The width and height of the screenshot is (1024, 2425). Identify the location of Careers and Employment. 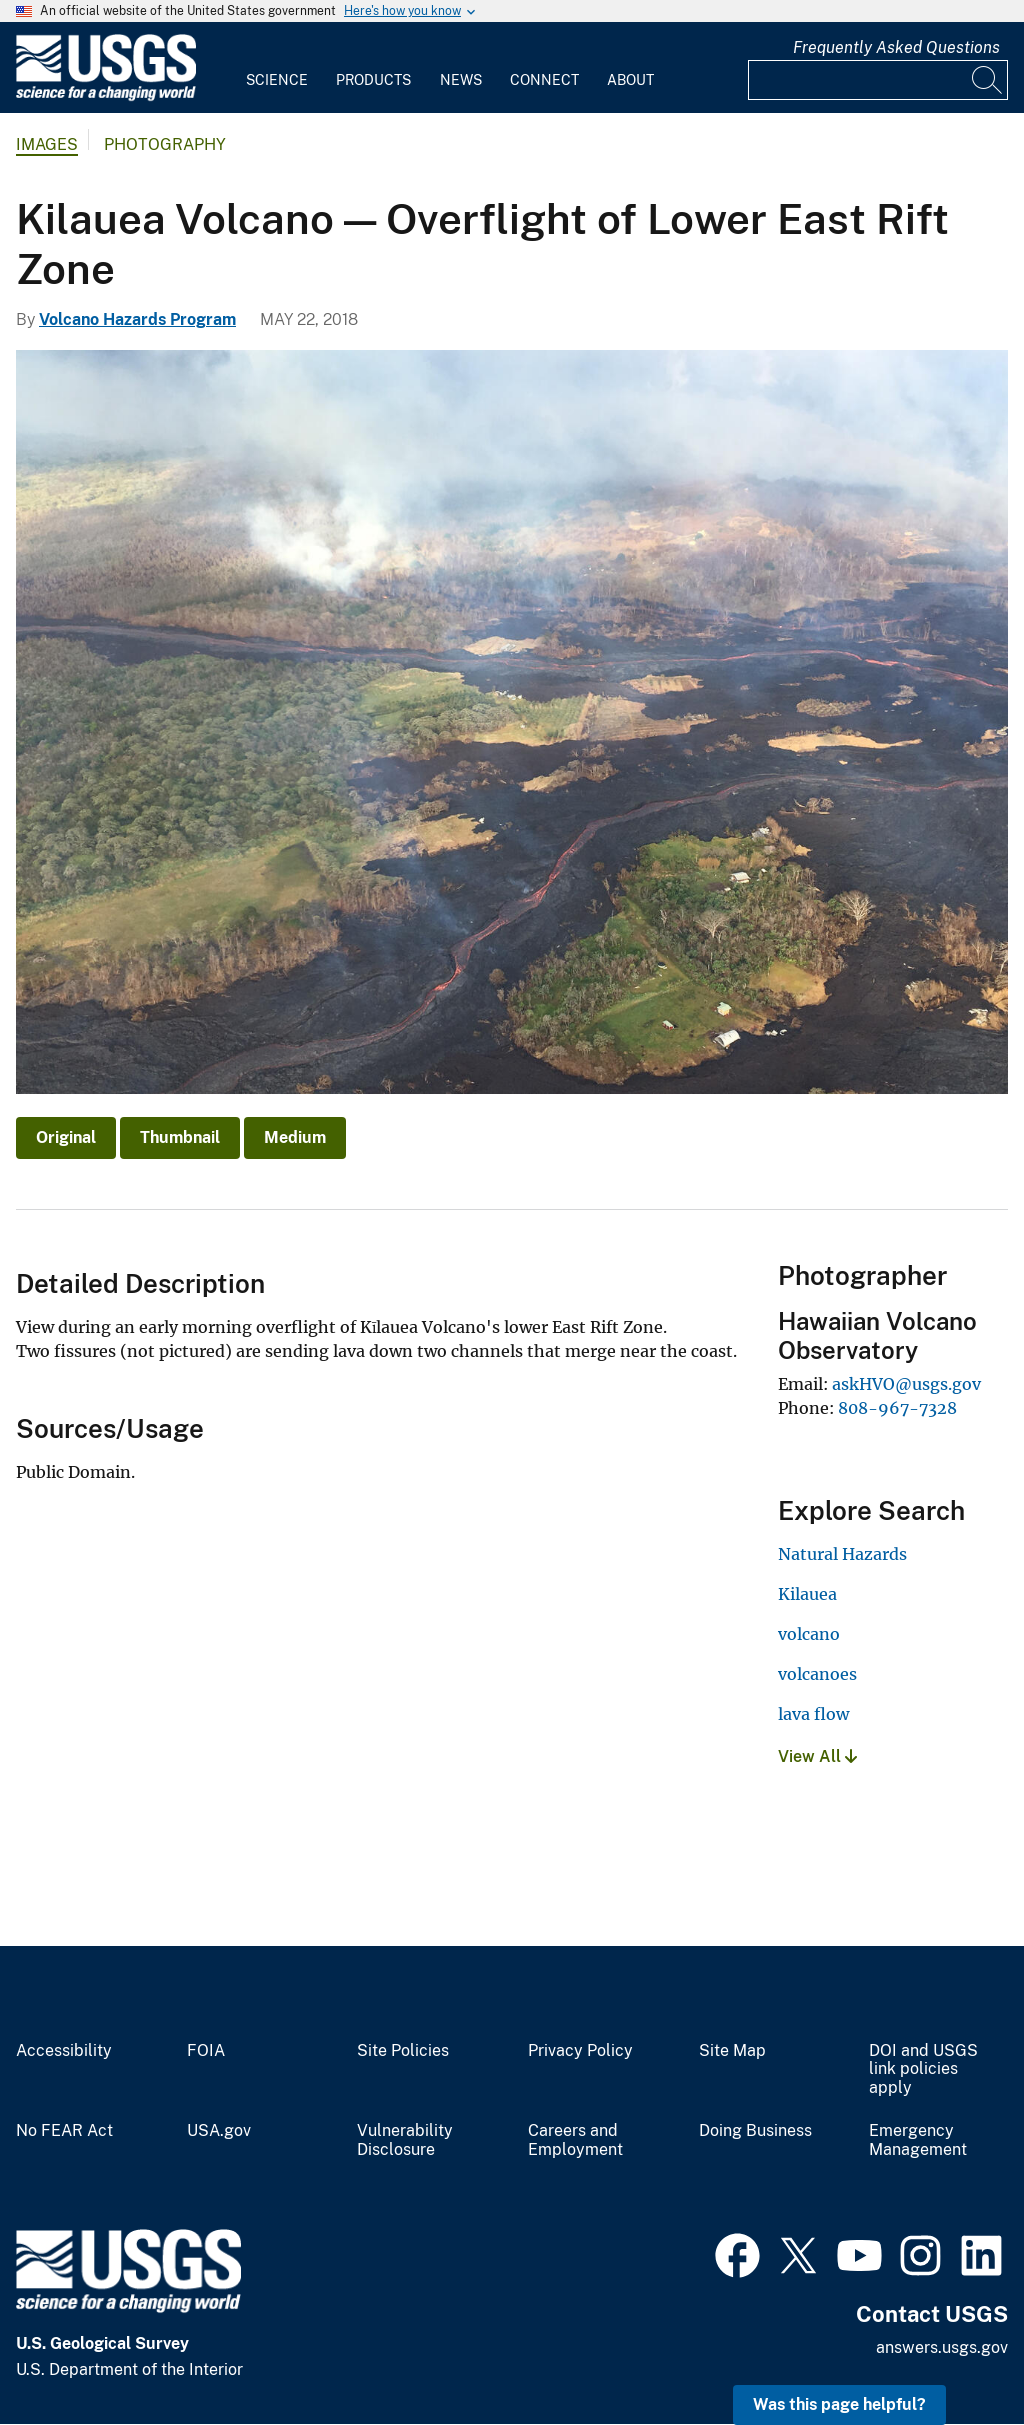
(575, 2140).